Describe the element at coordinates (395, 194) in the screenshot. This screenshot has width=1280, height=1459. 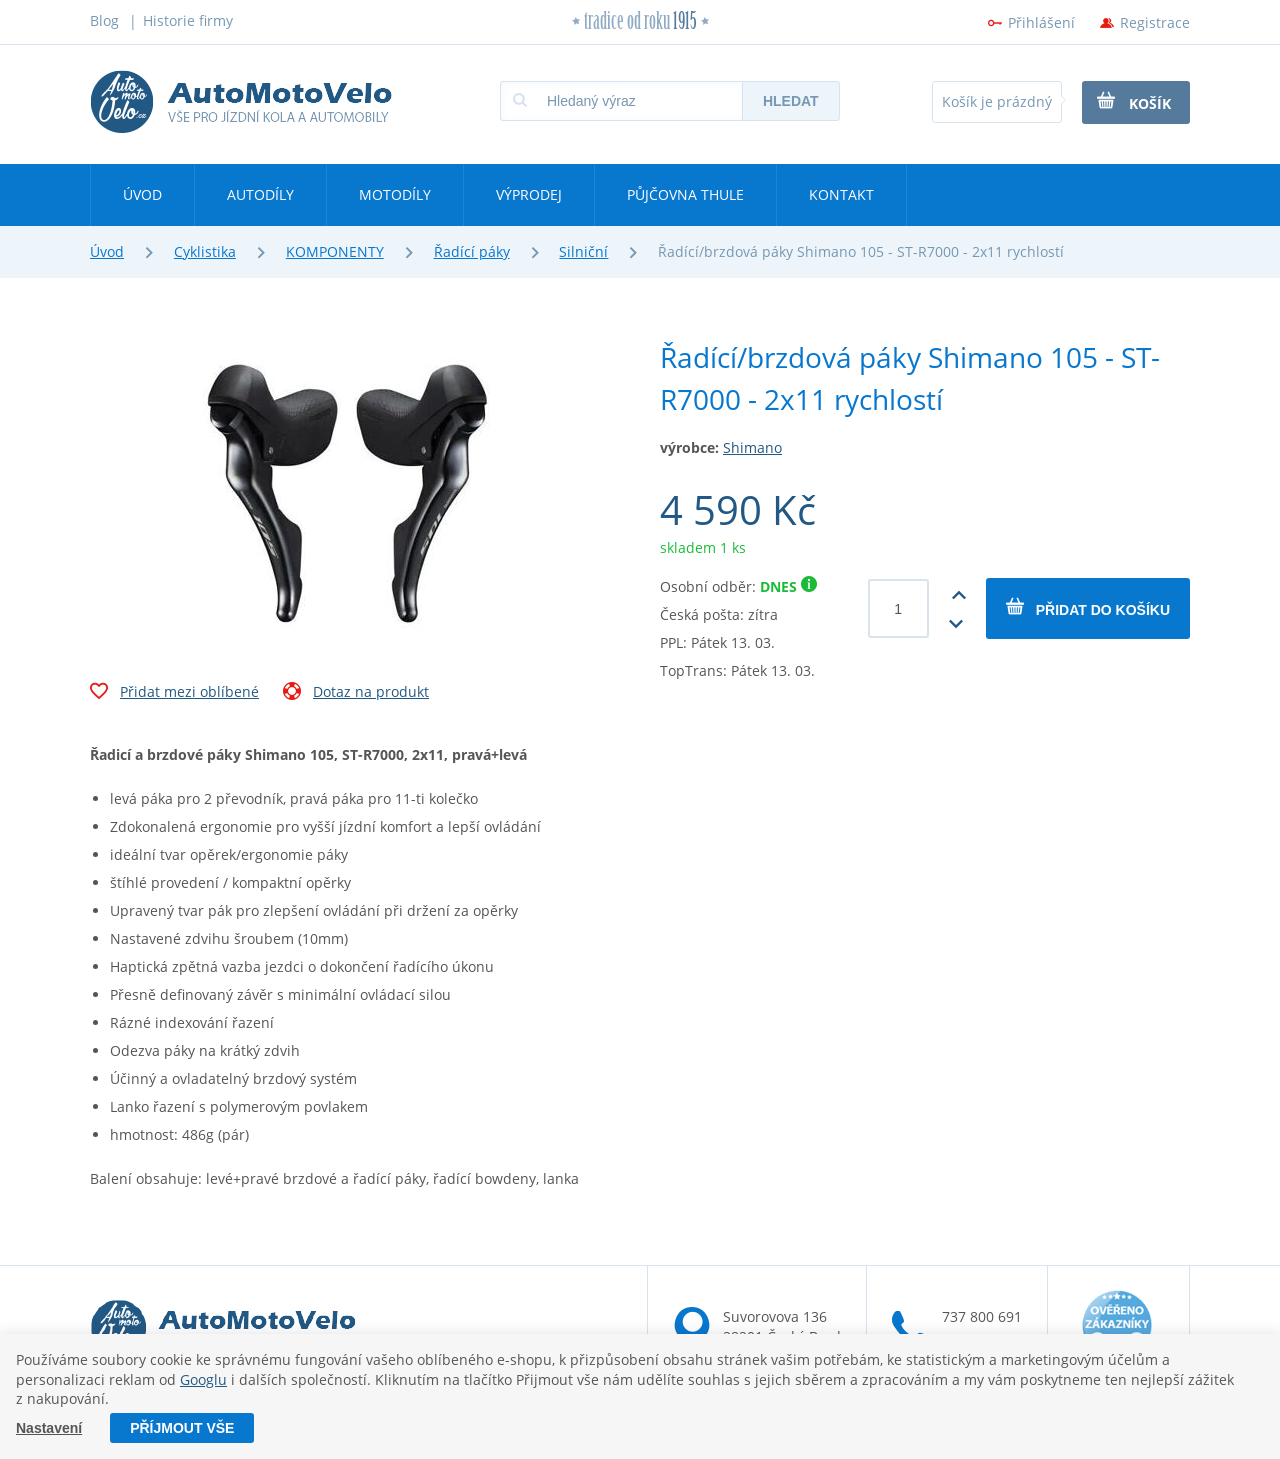
I see `Motodíly` at that location.